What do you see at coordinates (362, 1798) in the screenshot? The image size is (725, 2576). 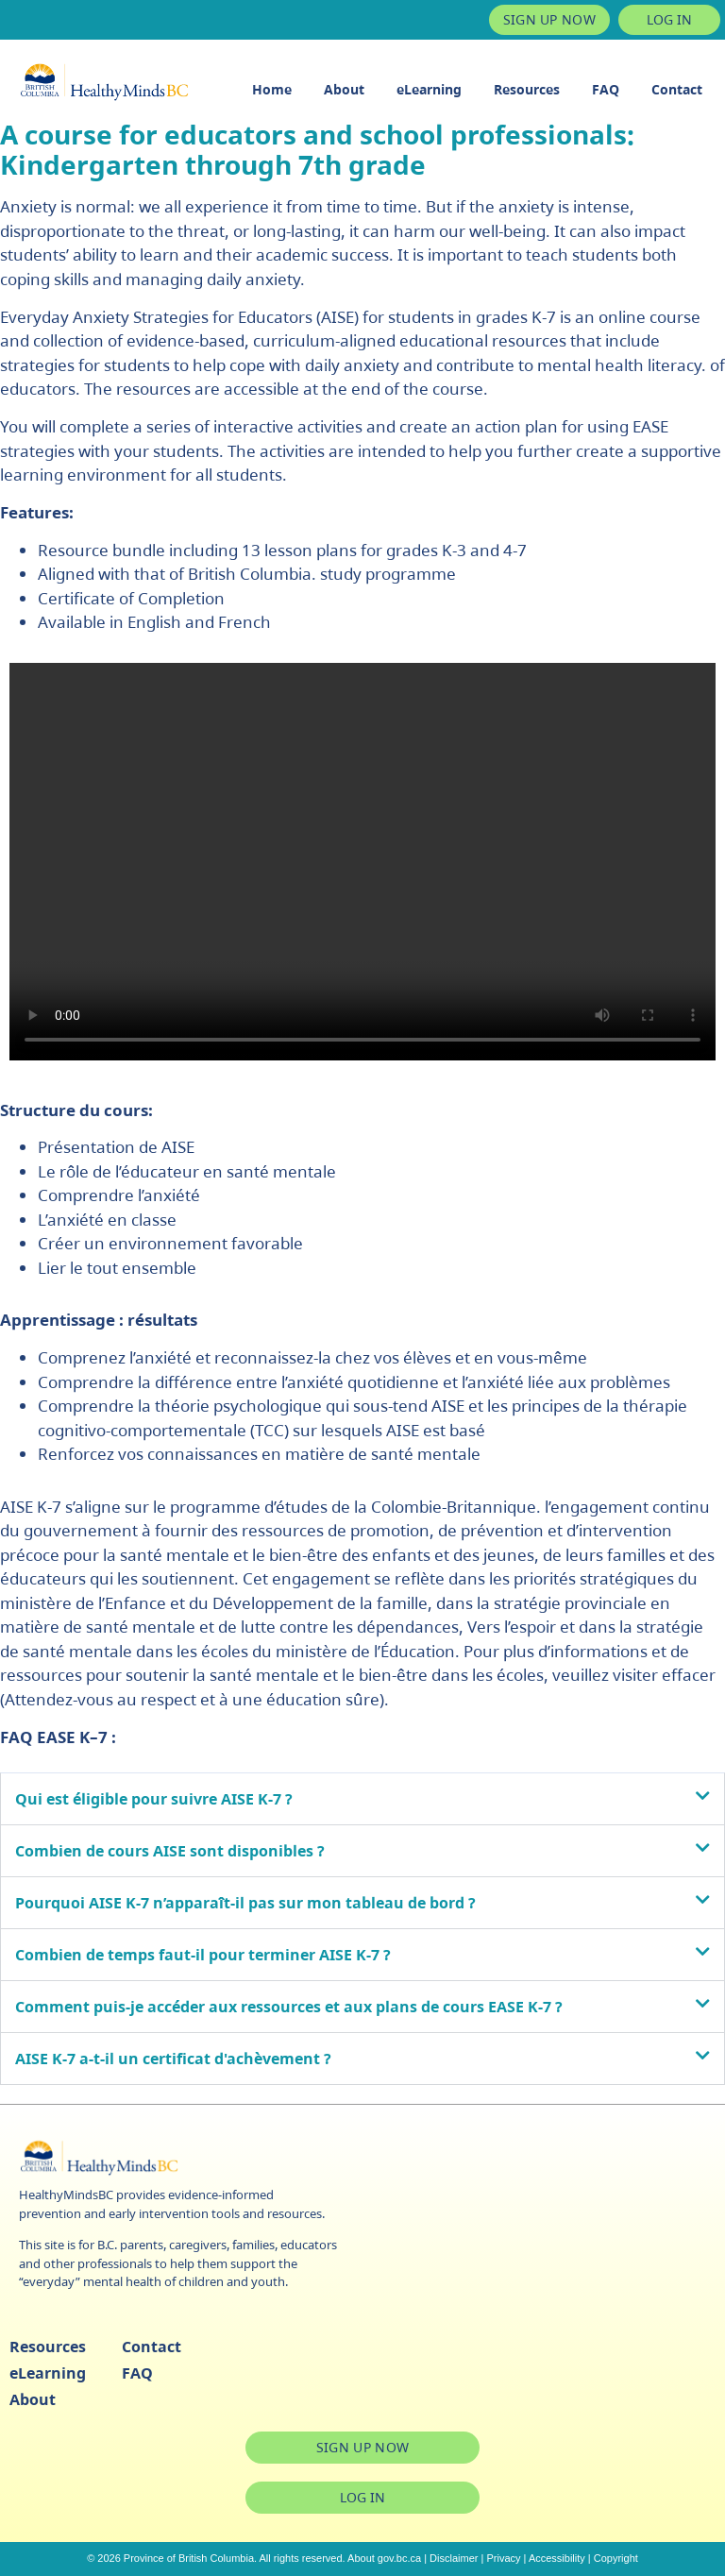 I see `[button]` at bounding box center [362, 1798].